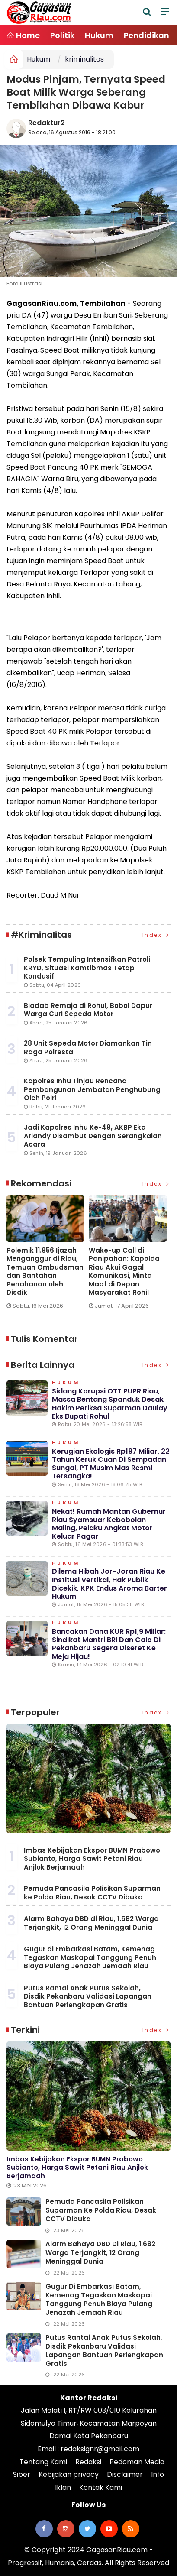 This screenshot has height=2576, width=177. I want to click on Nekat! Rumah Mantan Gubernur Riau Syamsuar Kebobolan Maling, Pelaku Angkat Motor Keluar Pagar, so click(109, 1524).